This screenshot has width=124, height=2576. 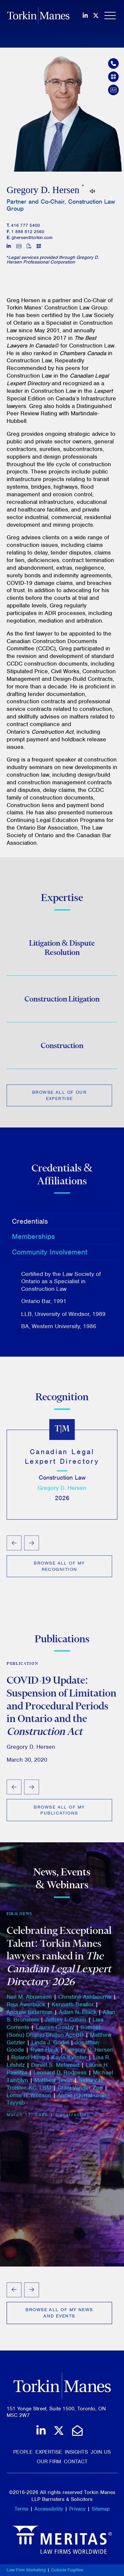 What do you see at coordinates (77, 2509) in the screenshot?
I see `Privacy` at bounding box center [77, 2509].